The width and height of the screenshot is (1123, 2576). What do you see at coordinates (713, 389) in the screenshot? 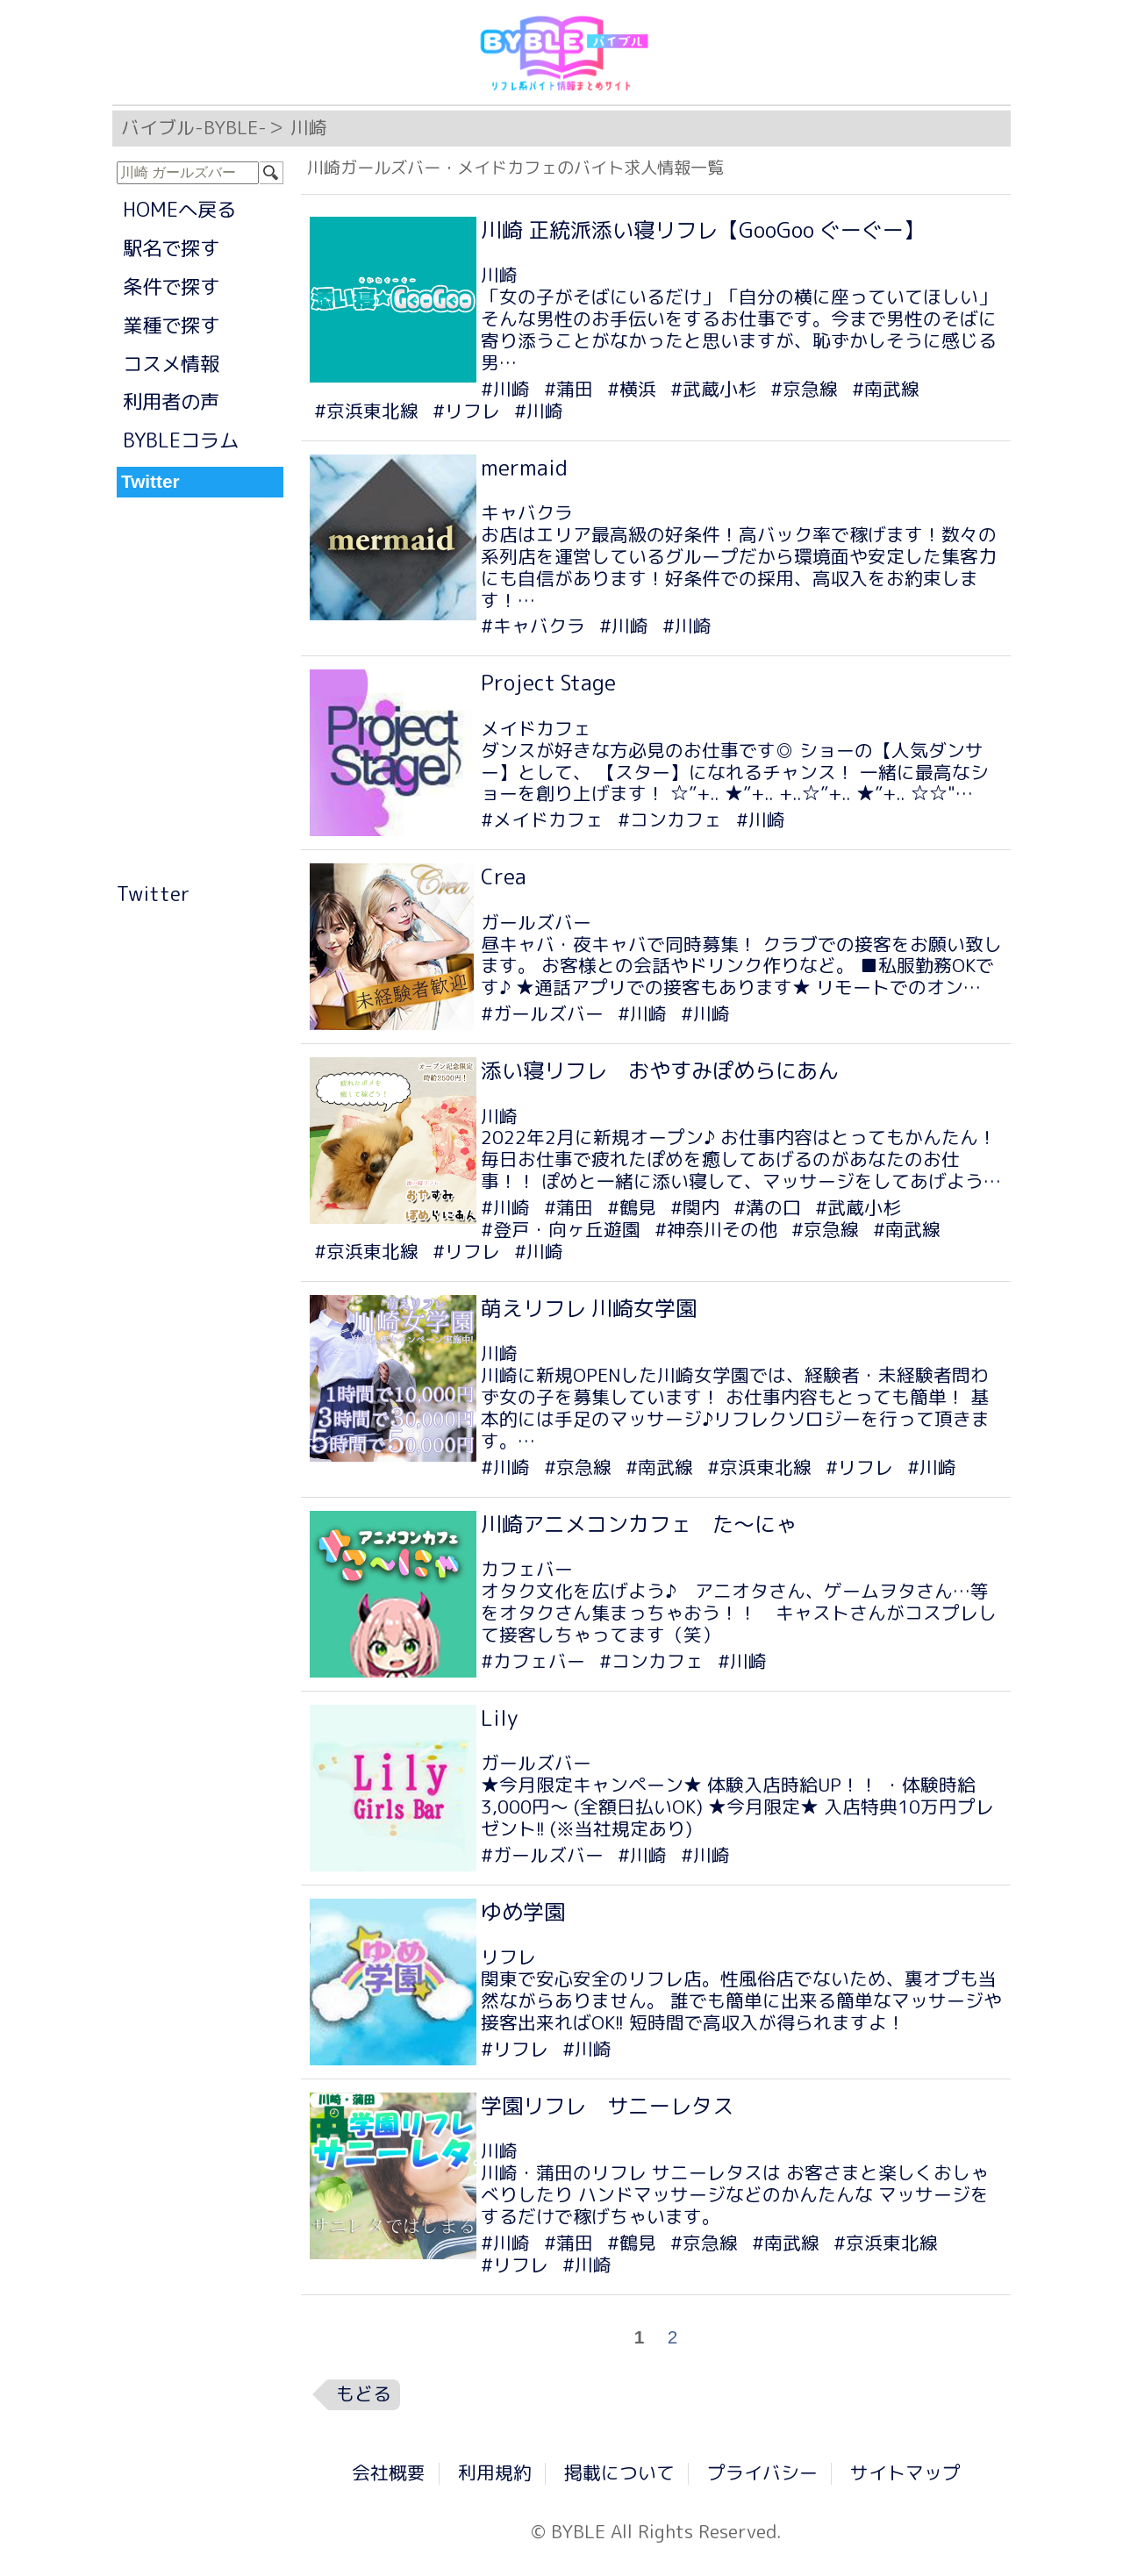
I see `#武蔵小杉` at bounding box center [713, 389].